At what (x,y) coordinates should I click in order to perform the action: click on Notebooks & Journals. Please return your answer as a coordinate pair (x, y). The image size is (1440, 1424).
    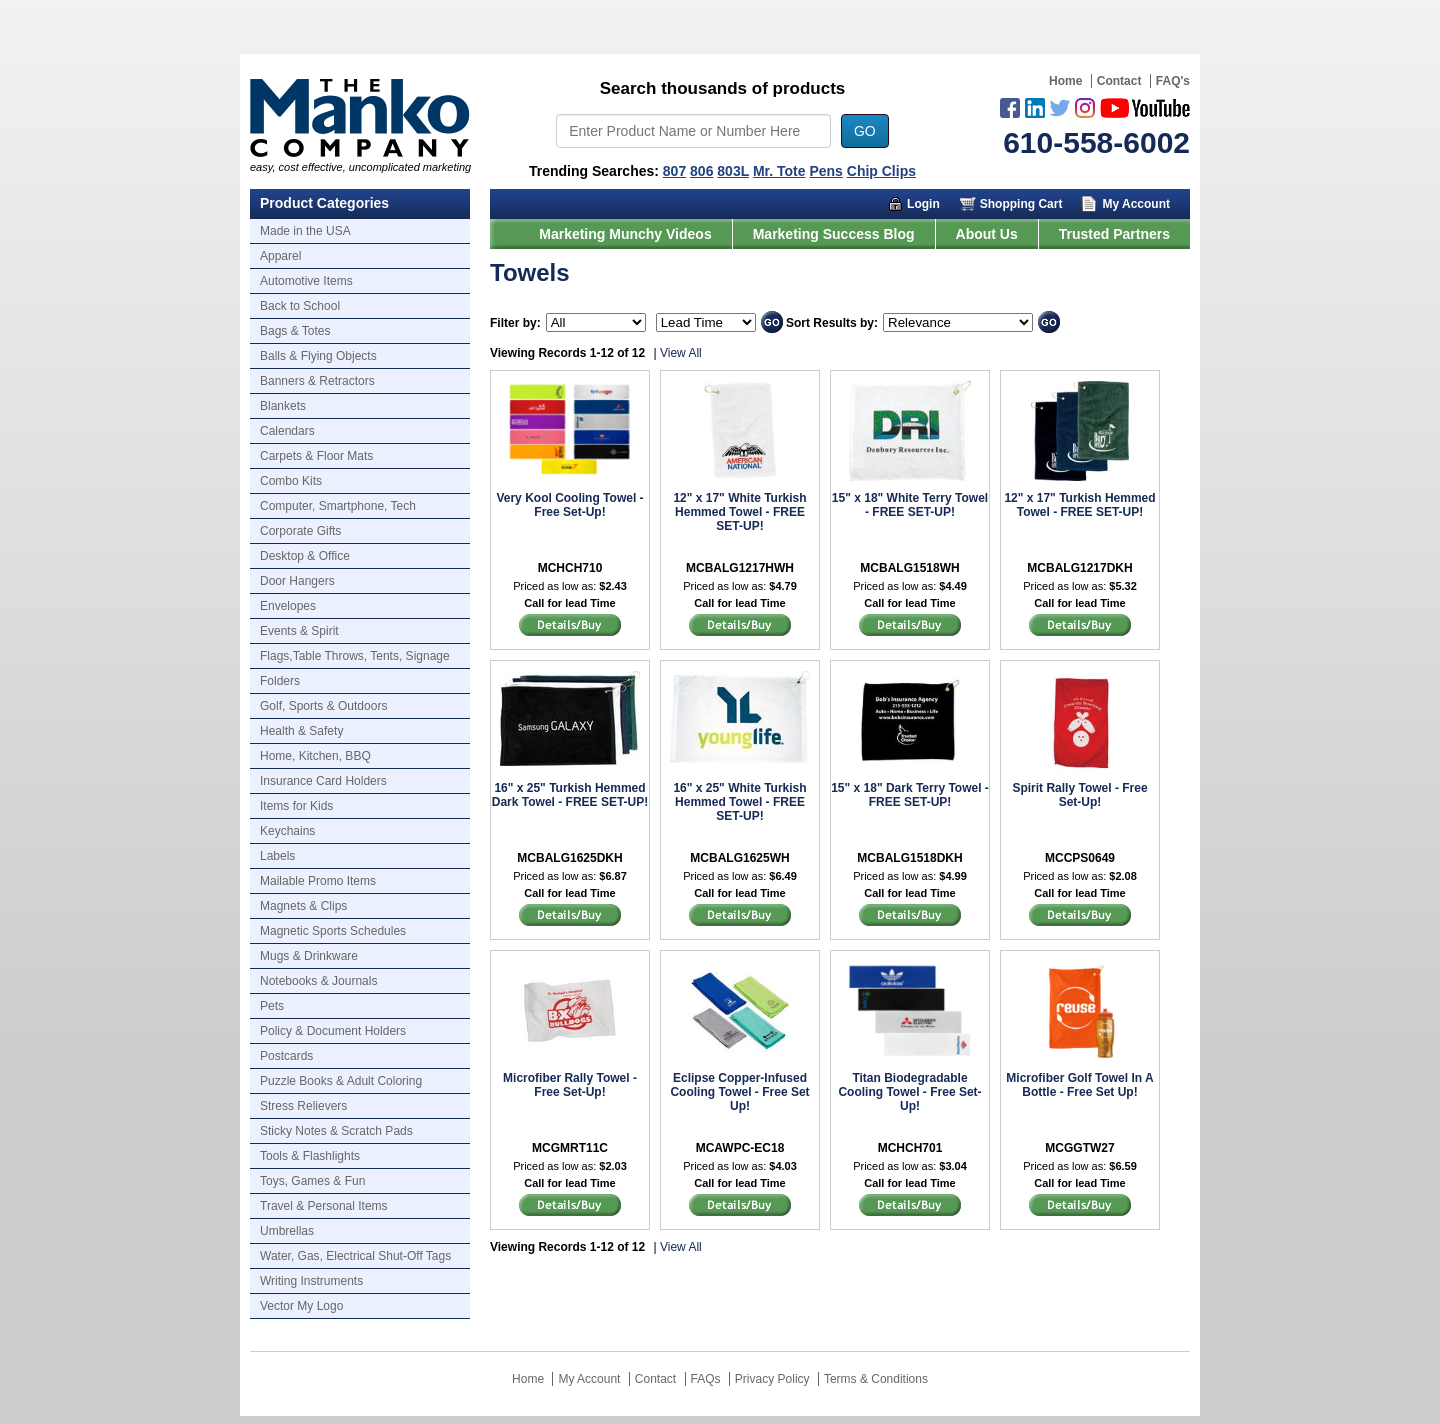
    Looking at the image, I should click on (318, 981).